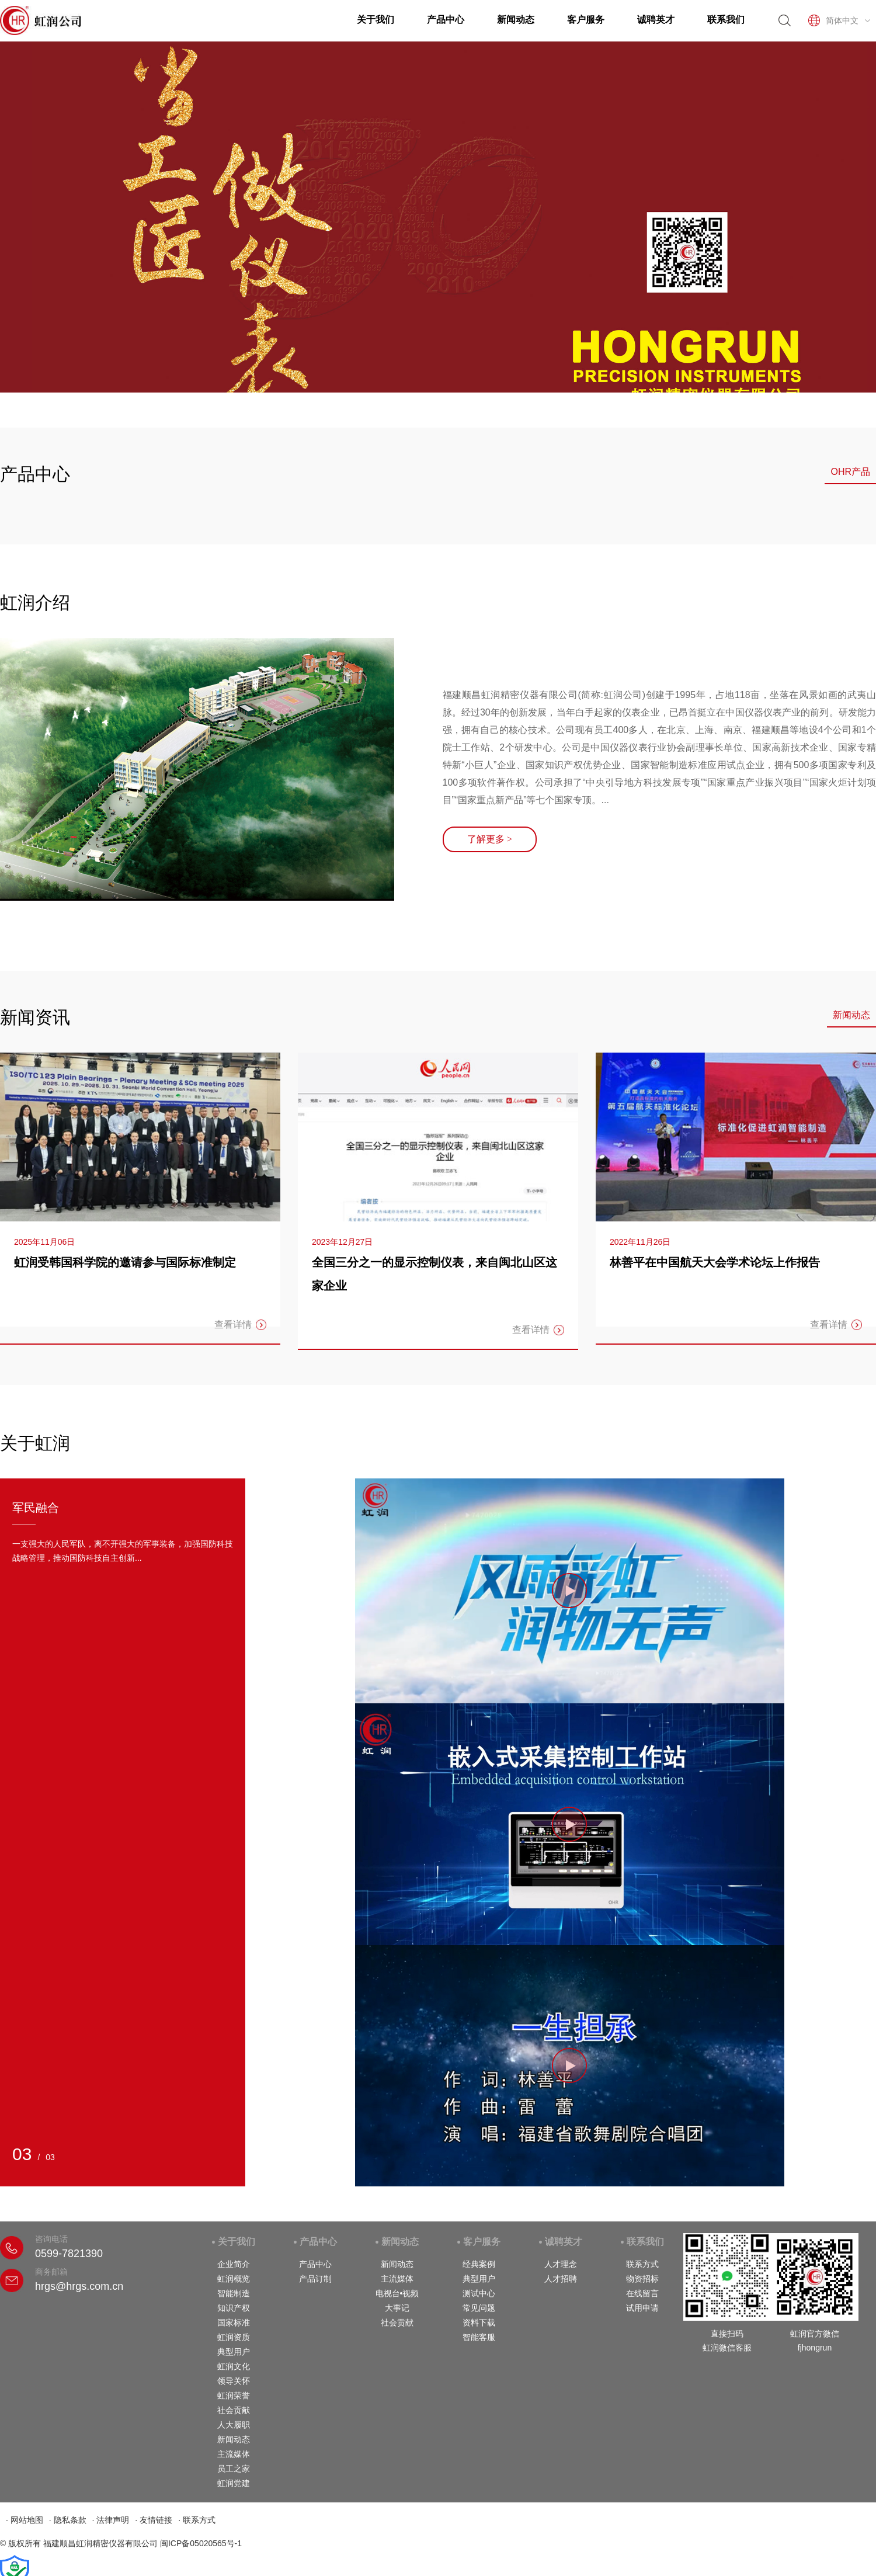 Image resolution: width=876 pixels, height=2576 pixels. Describe the element at coordinates (397, 2308) in the screenshot. I see `大事记` at that location.